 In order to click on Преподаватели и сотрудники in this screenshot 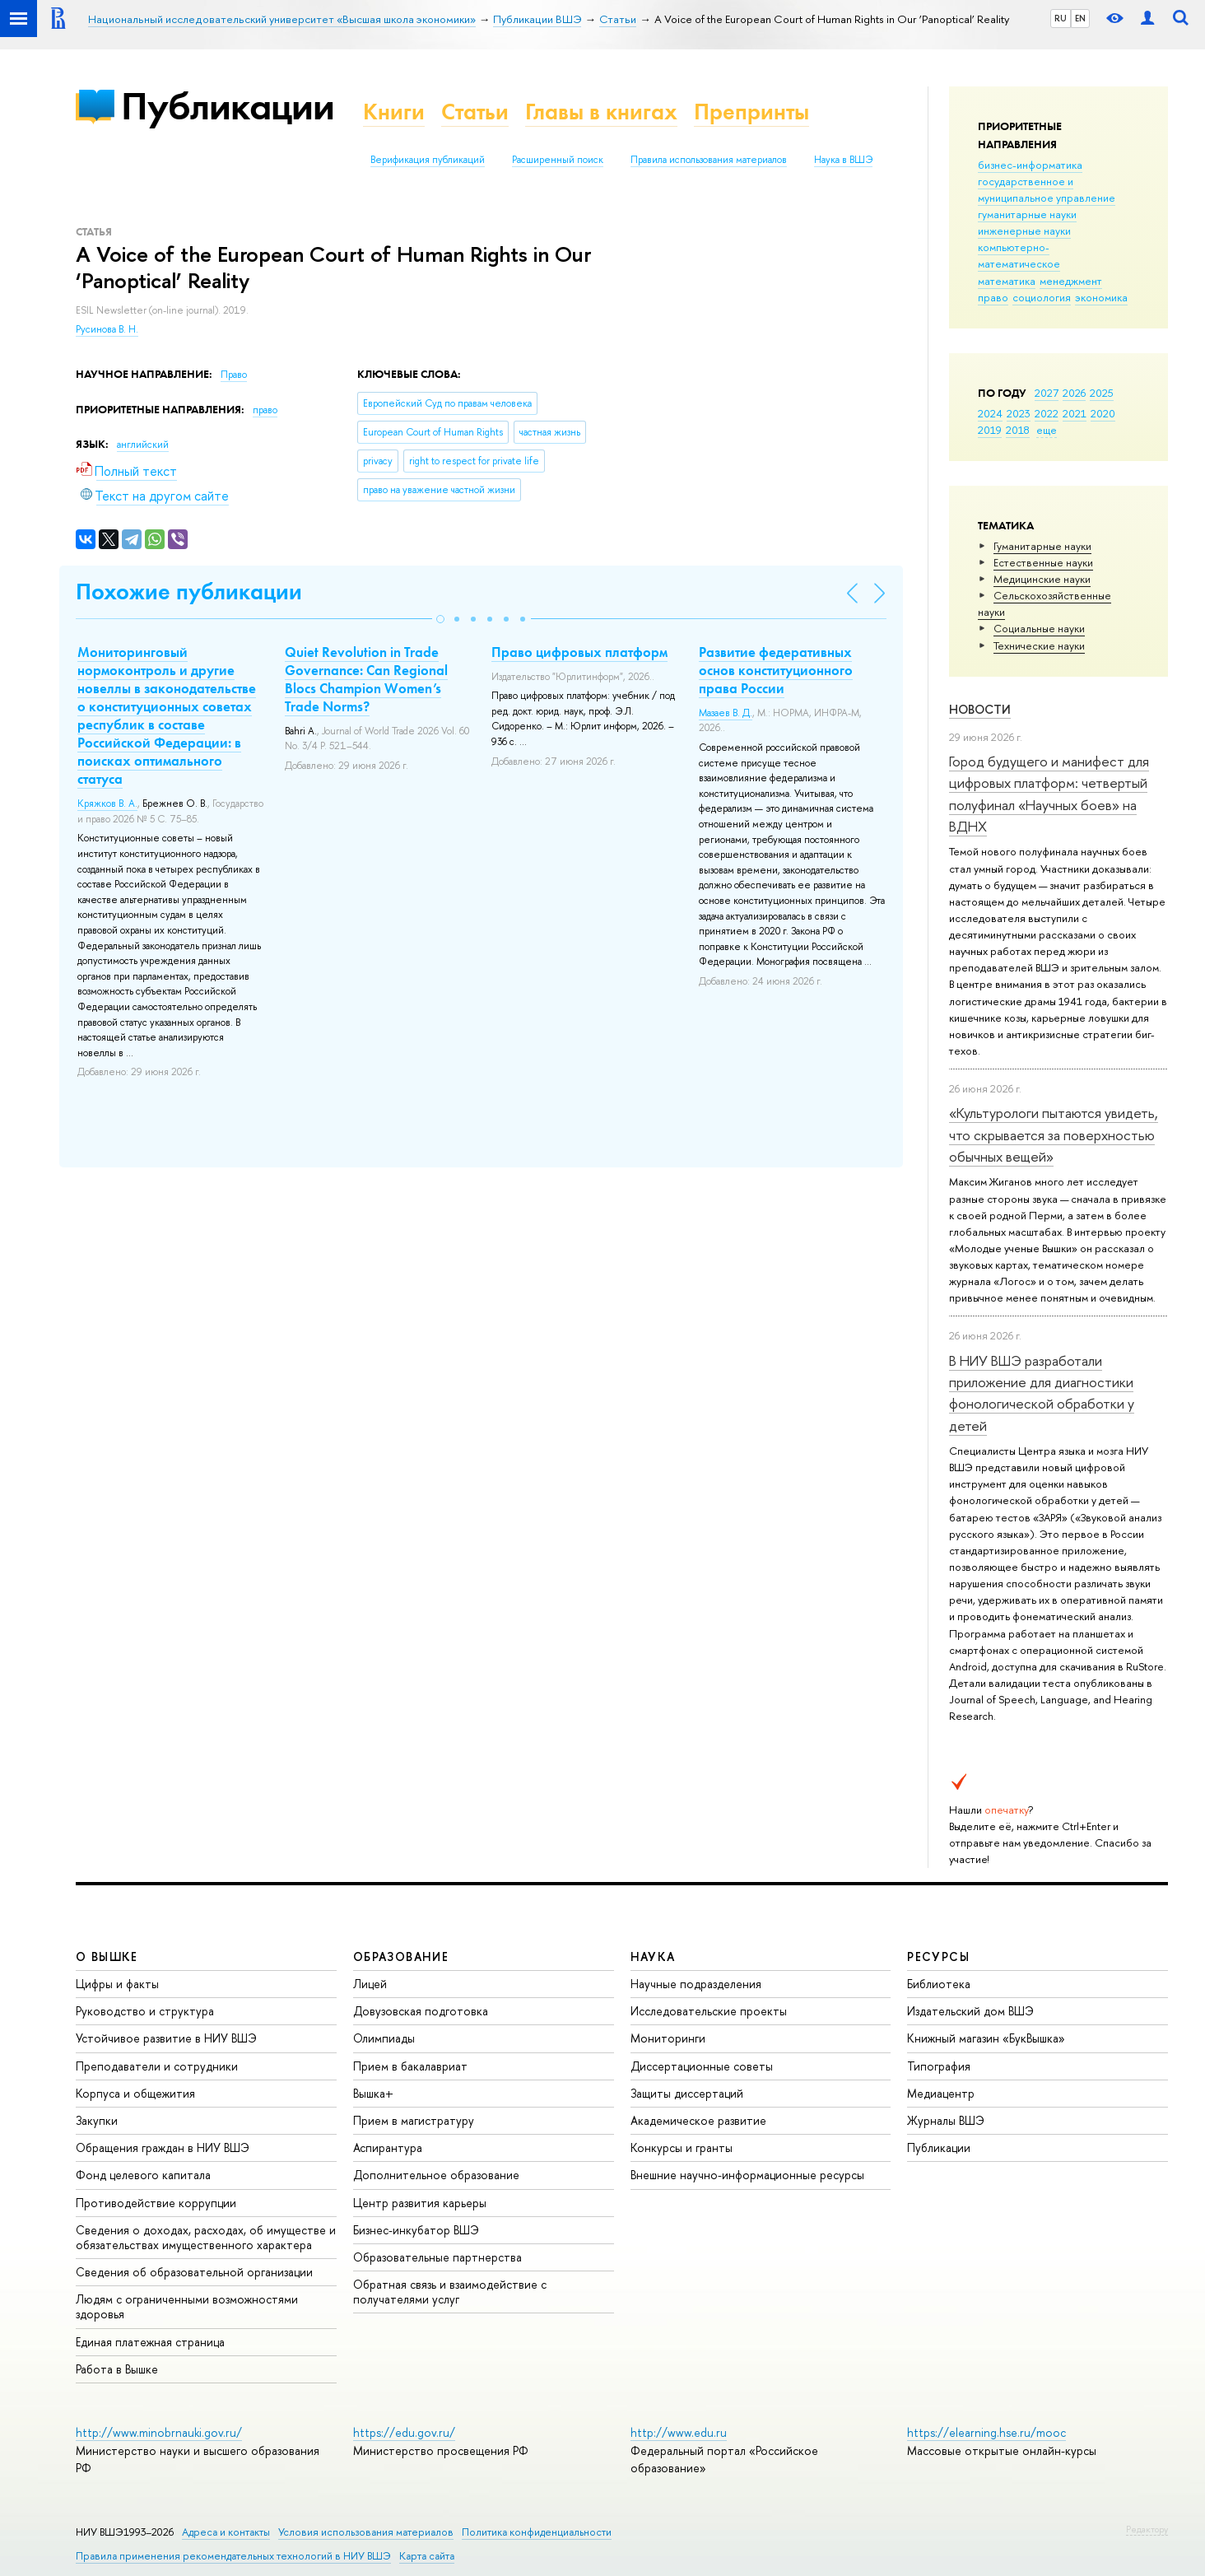, I will do `click(157, 2066)`.